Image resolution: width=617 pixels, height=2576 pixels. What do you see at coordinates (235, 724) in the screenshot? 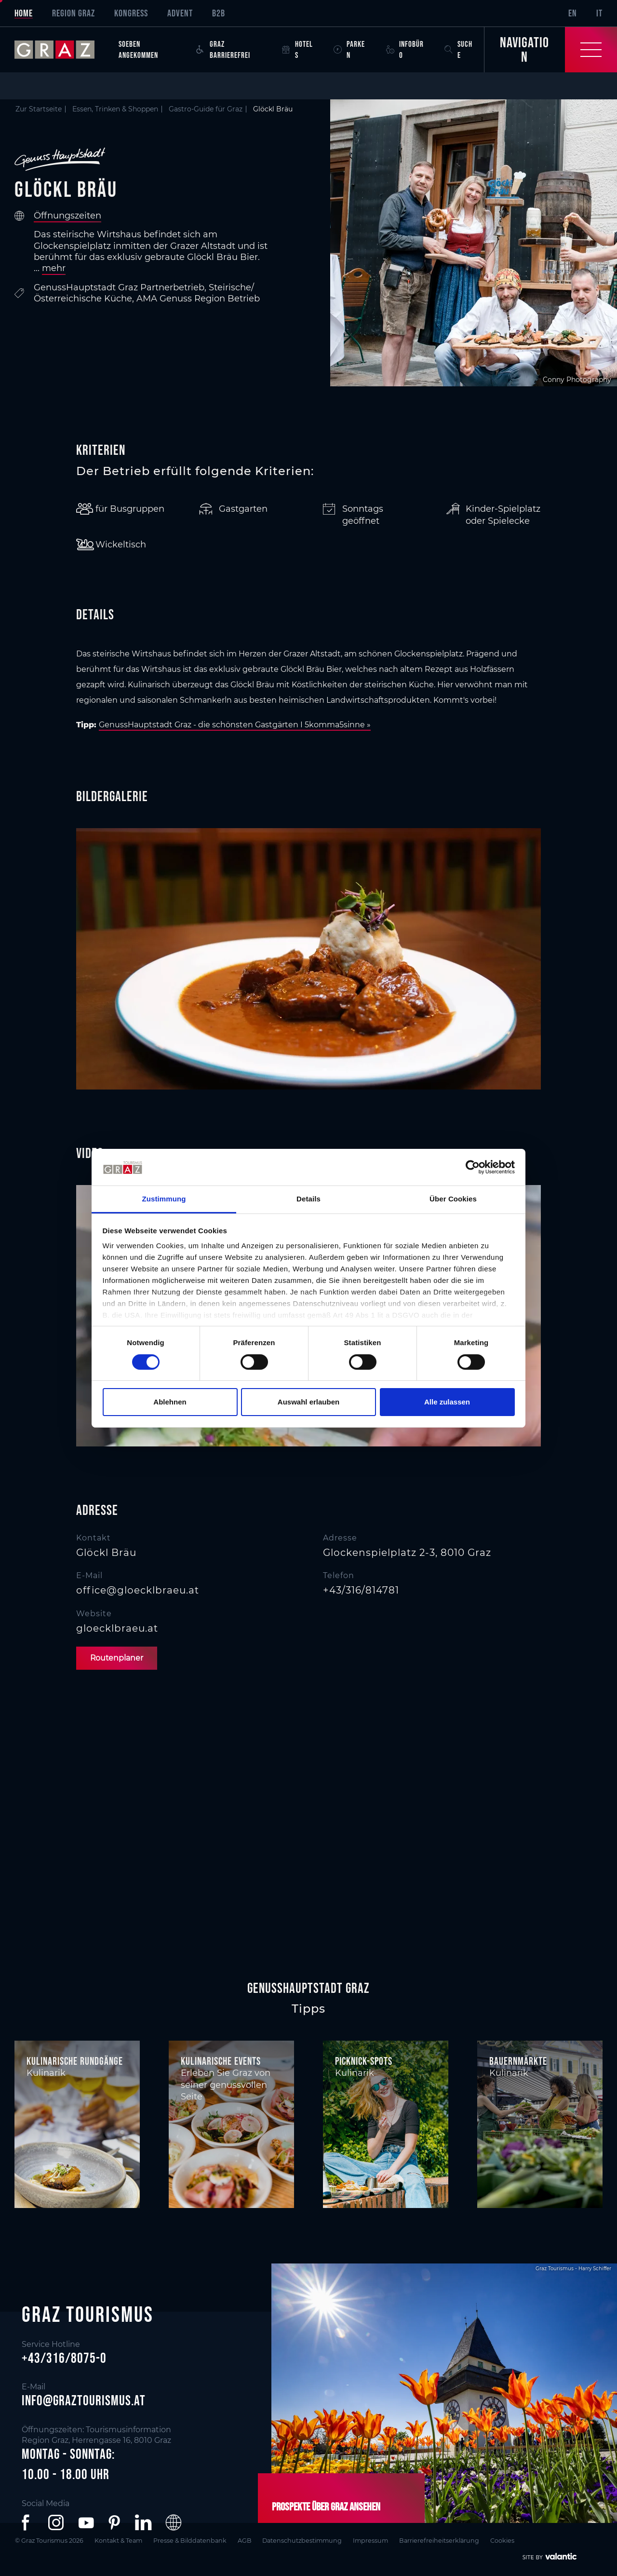
I see `GenussHauptstadt Graz - die schönsten Gastgärten I 5komma5sinne »` at bounding box center [235, 724].